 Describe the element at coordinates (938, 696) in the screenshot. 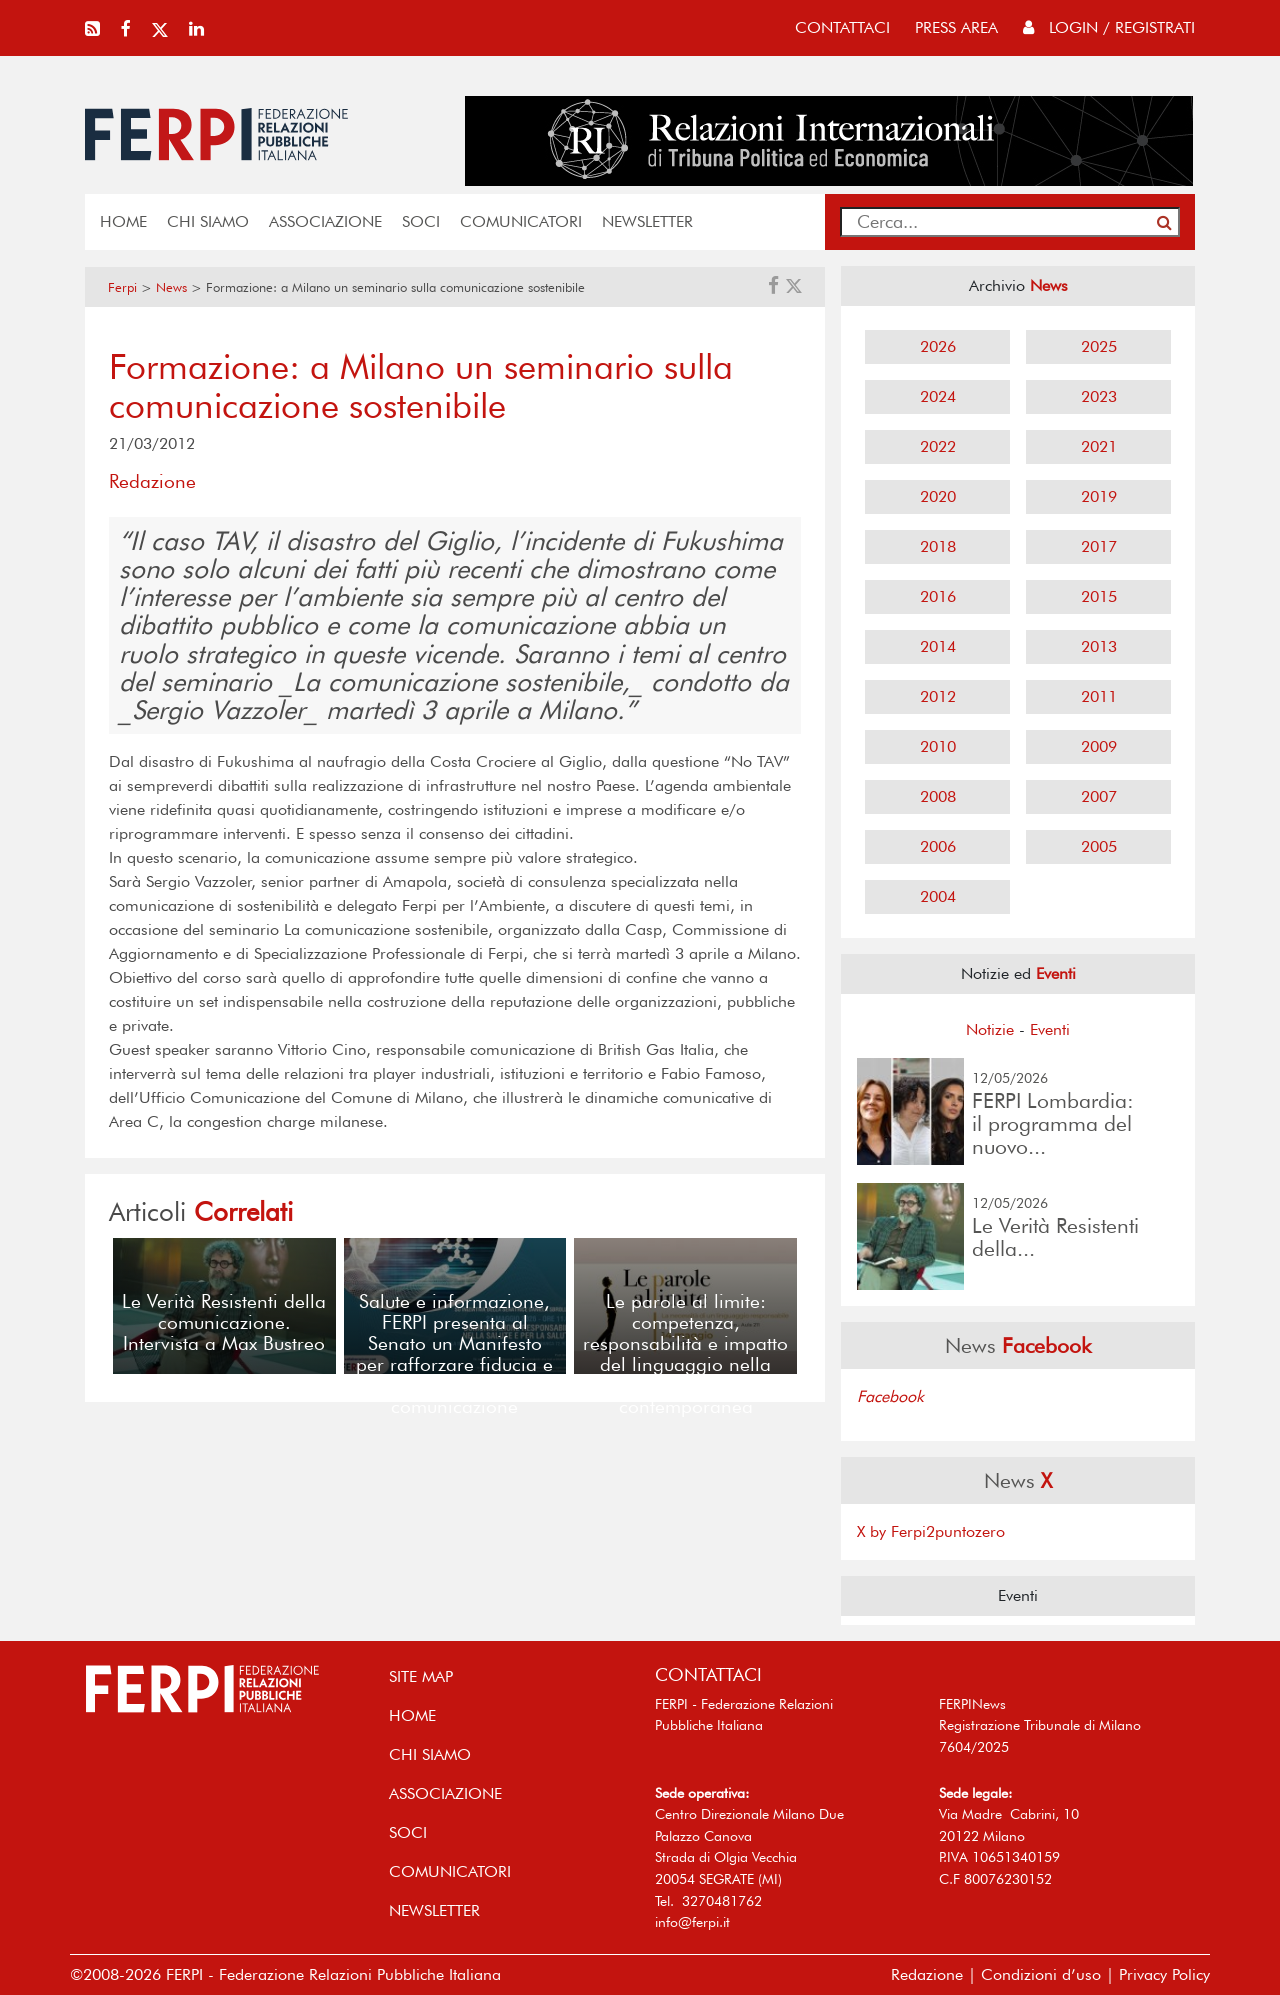

I see `2012` at that location.